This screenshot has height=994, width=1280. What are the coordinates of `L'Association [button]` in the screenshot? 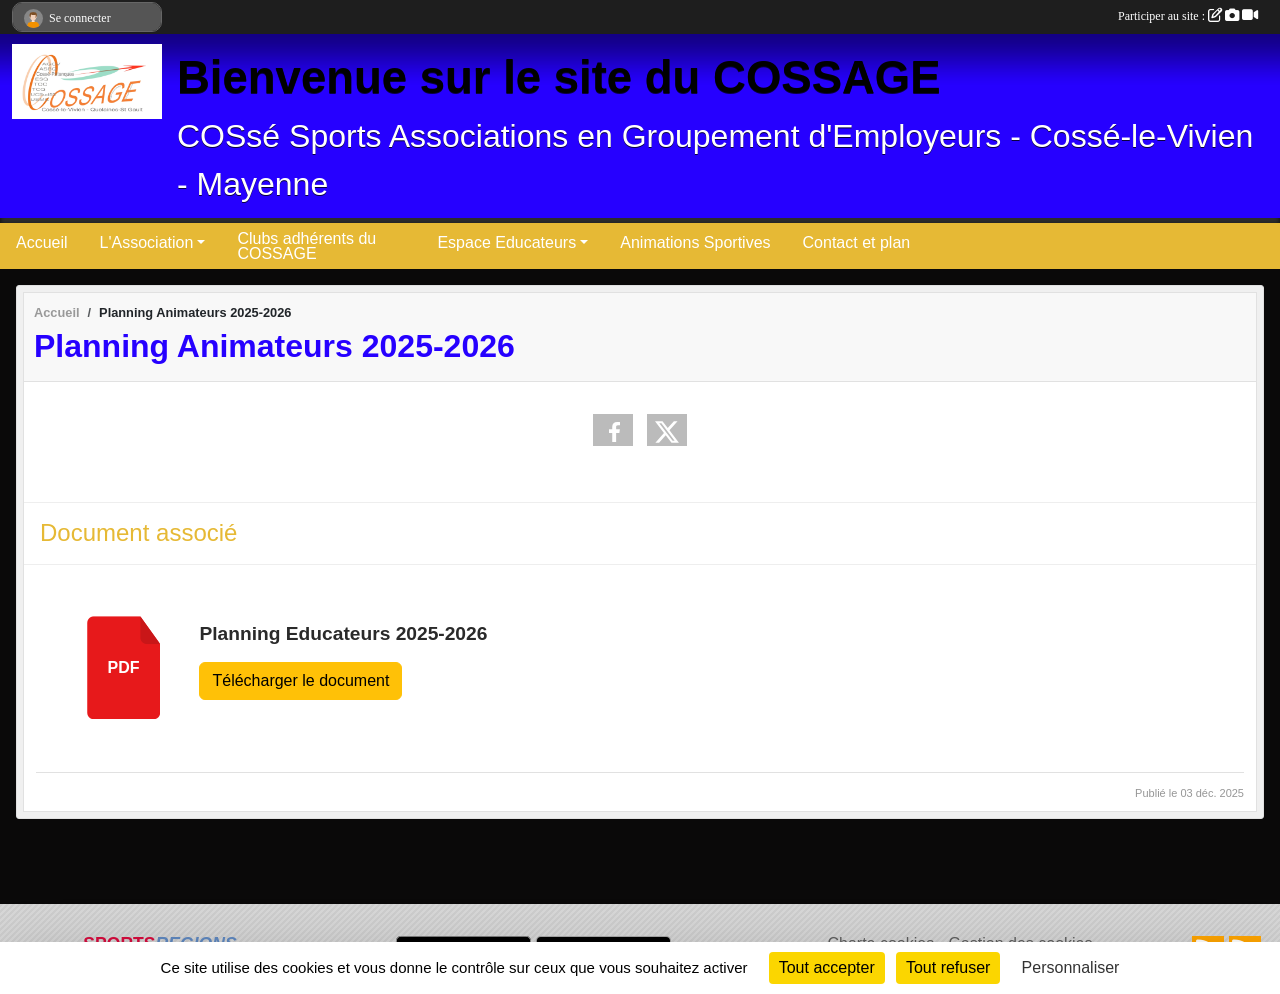 It's located at (147, 242).